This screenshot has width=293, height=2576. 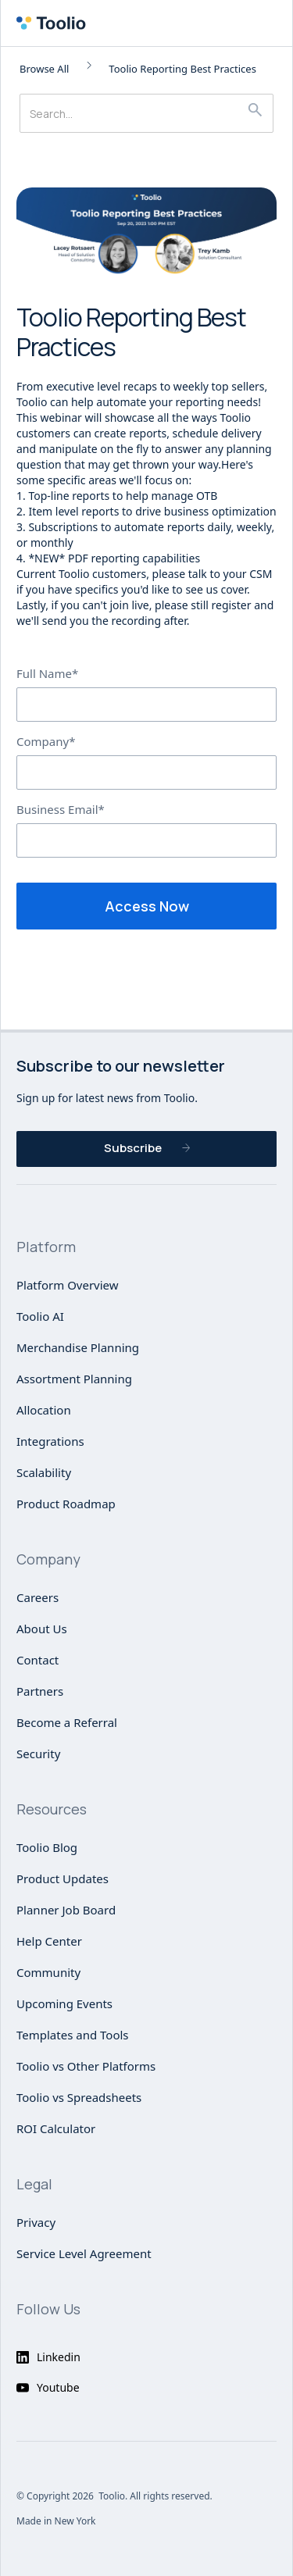 I want to click on Planner Job Board, so click(x=66, y=1910).